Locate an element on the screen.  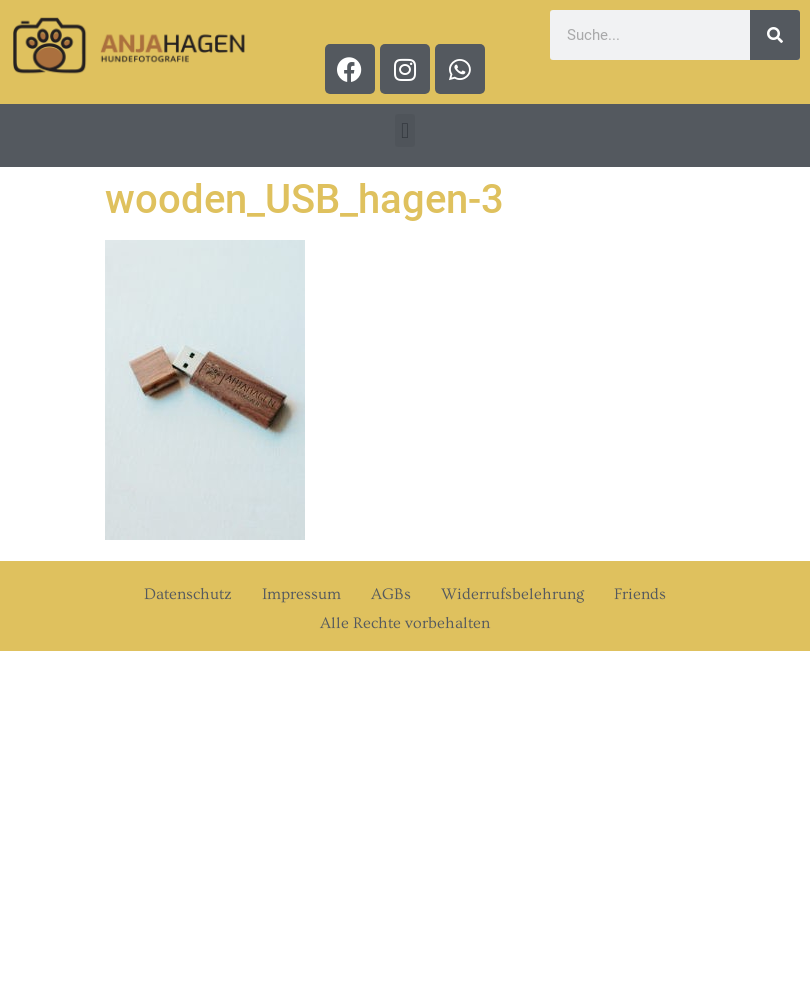
[button] is located at coordinates (404, 130).